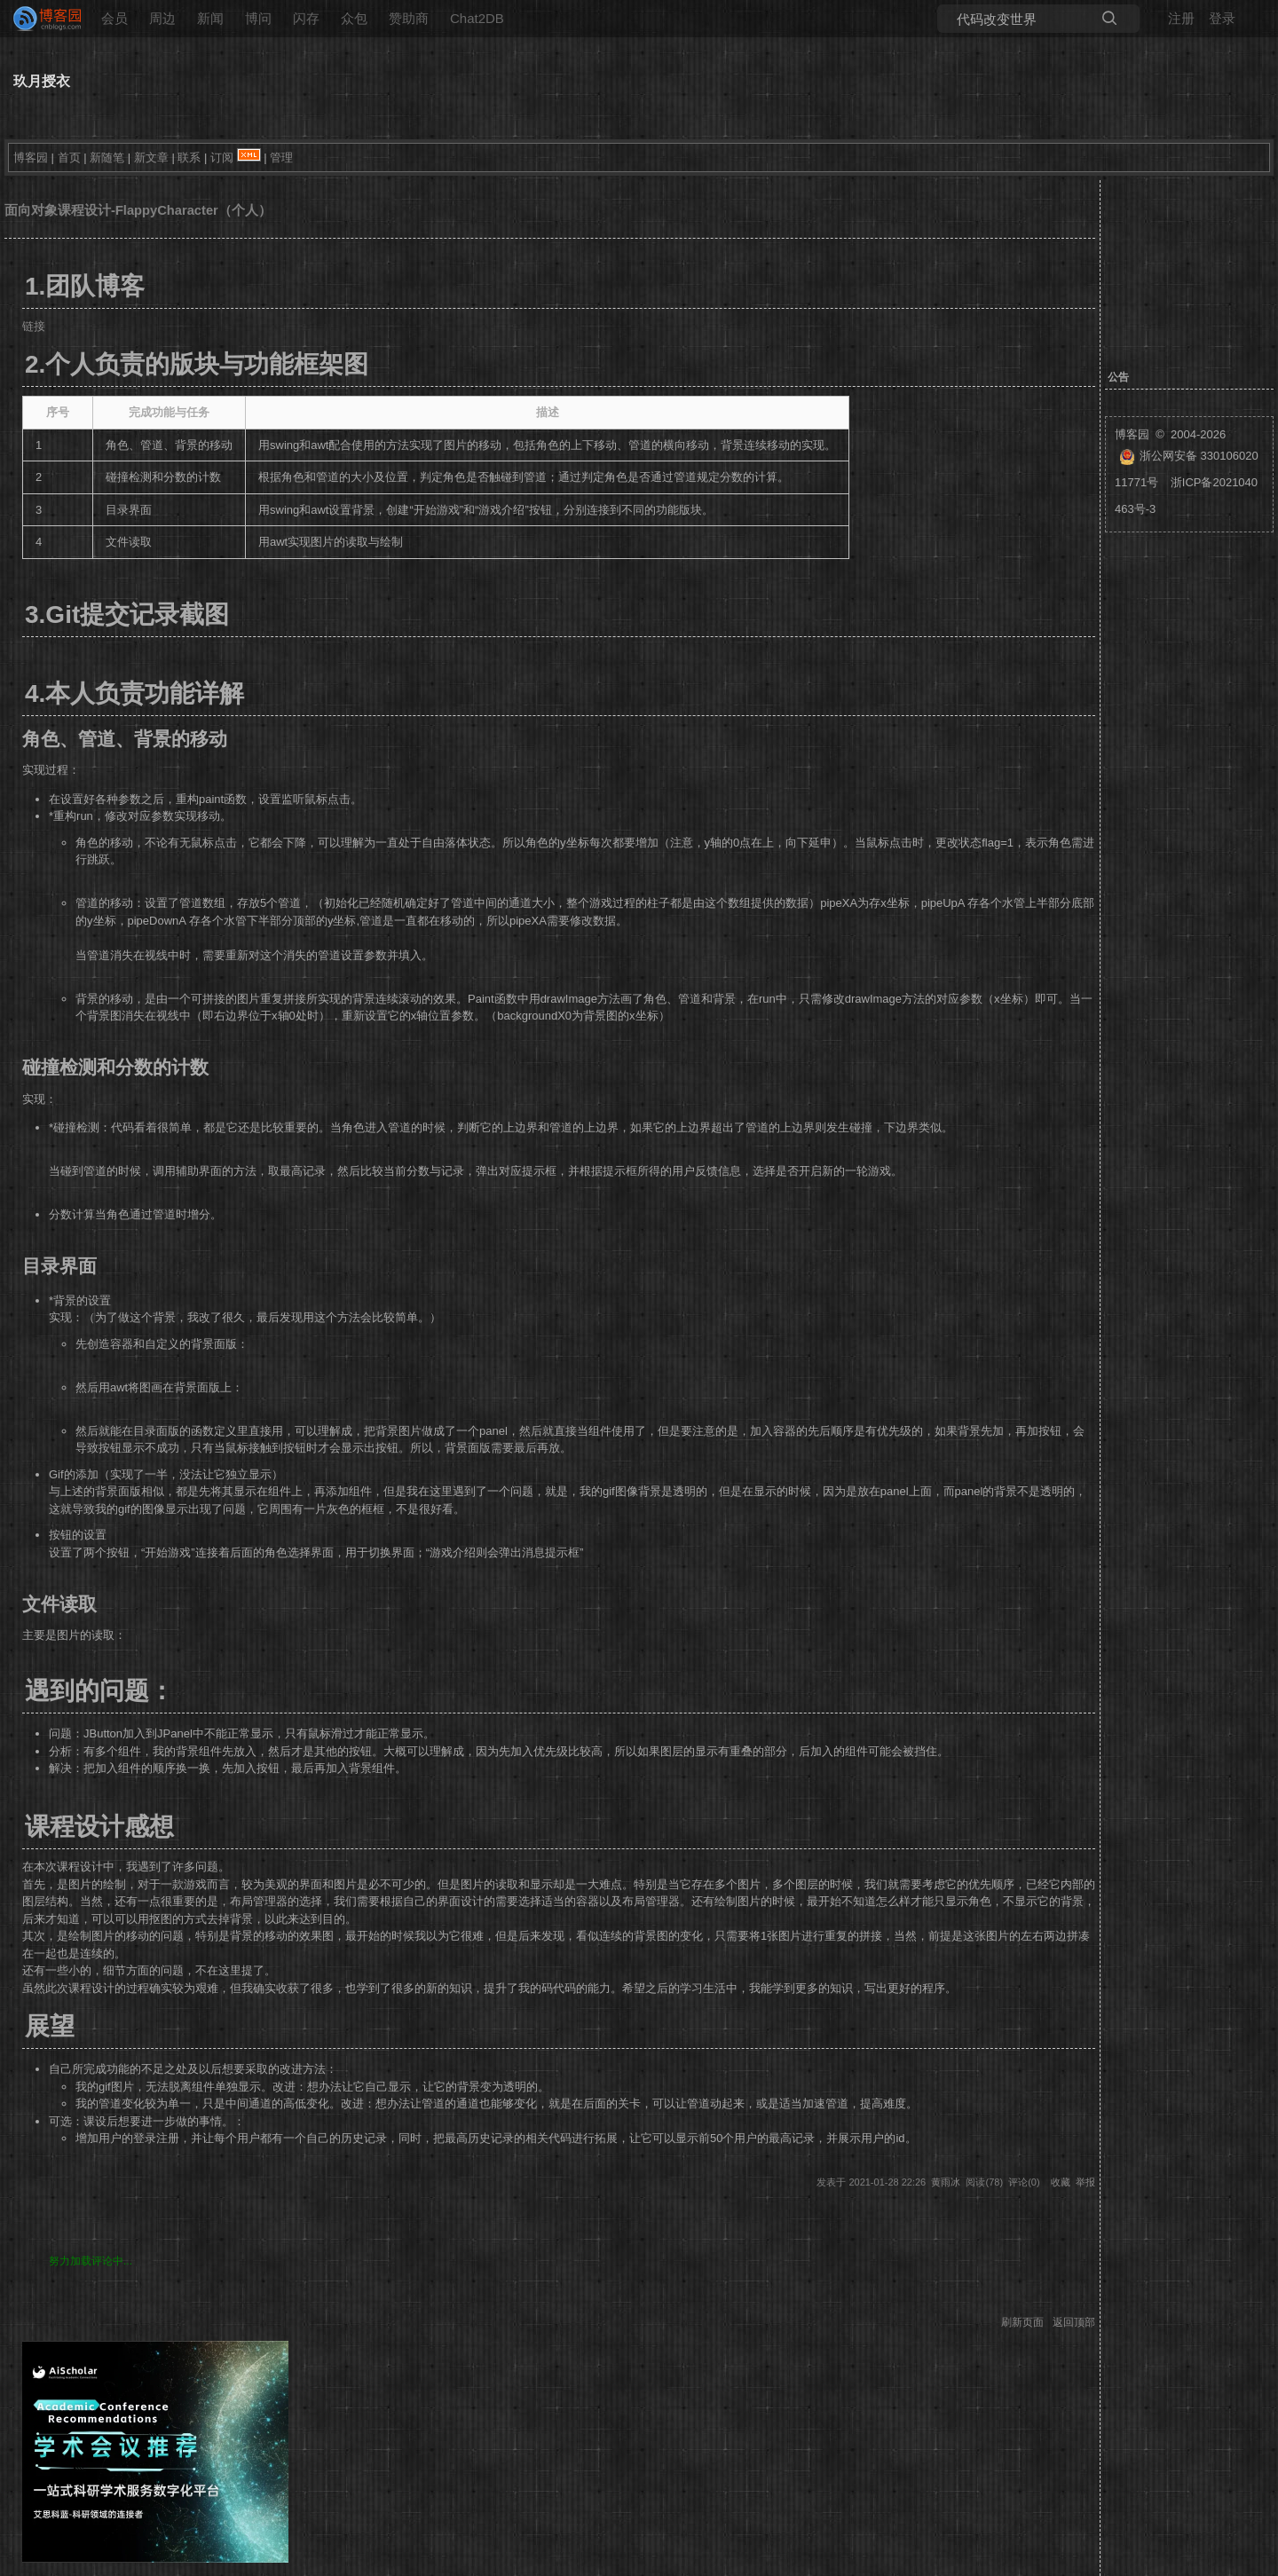 The image size is (1278, 2576). What do you see at coordinates (41, 81) in the screenshot?
I see `玖月授衣` at bounding box center [41, 81].